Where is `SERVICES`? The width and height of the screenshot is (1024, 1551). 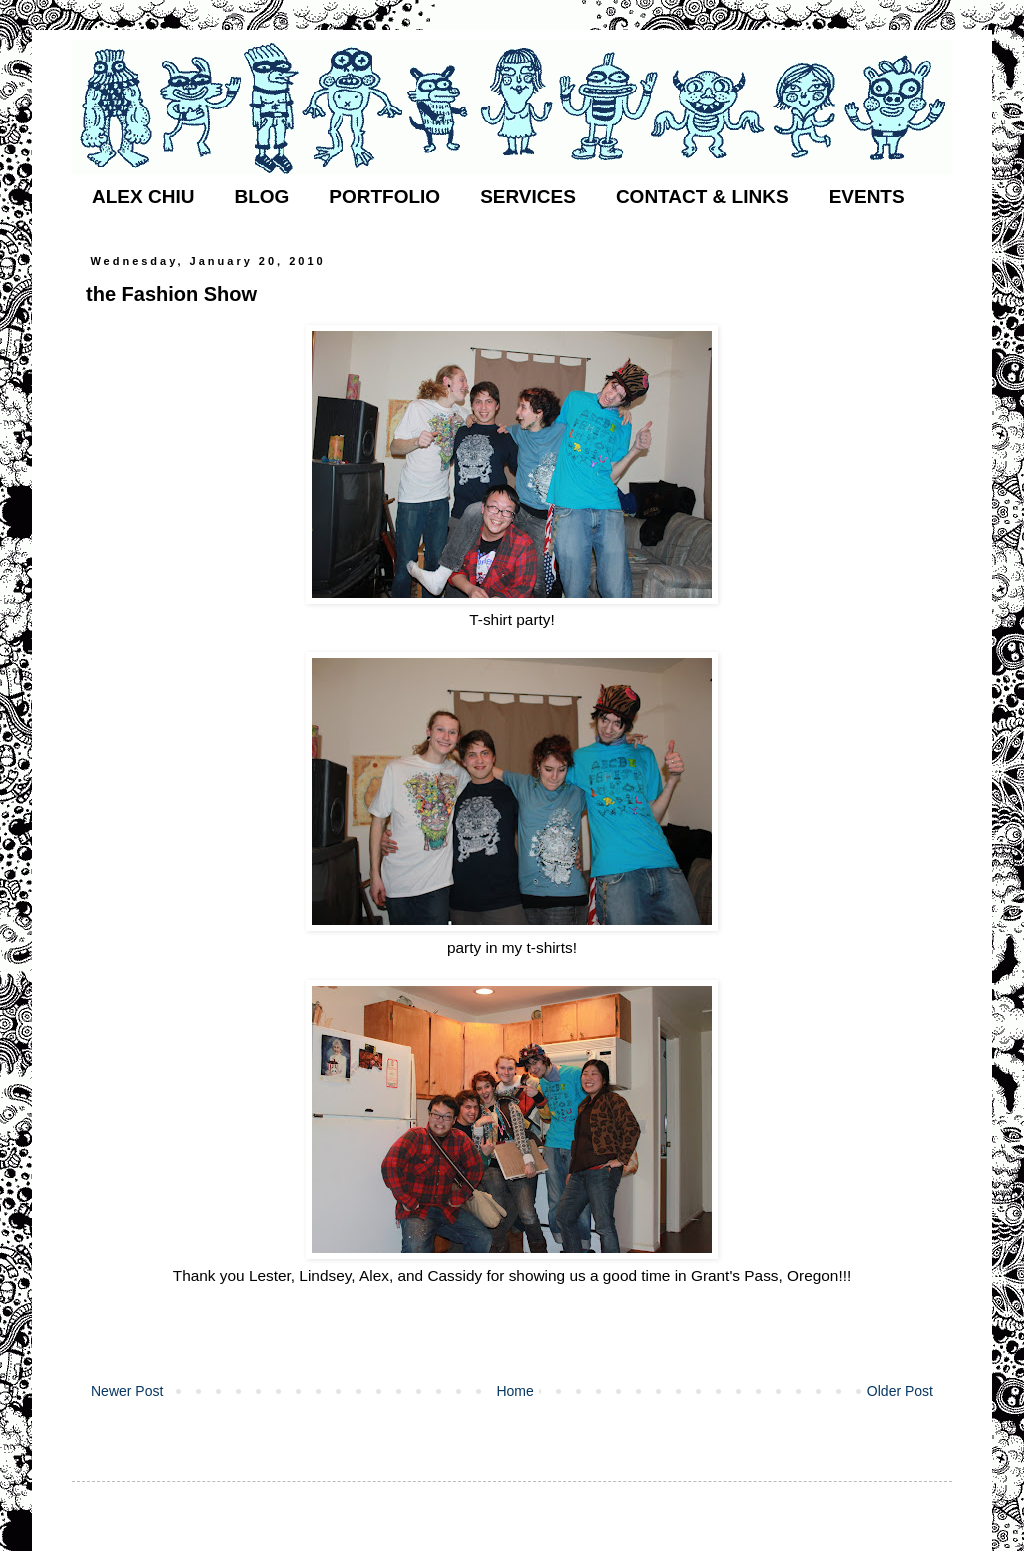 SERVICES is located at coordinates (528, 196).